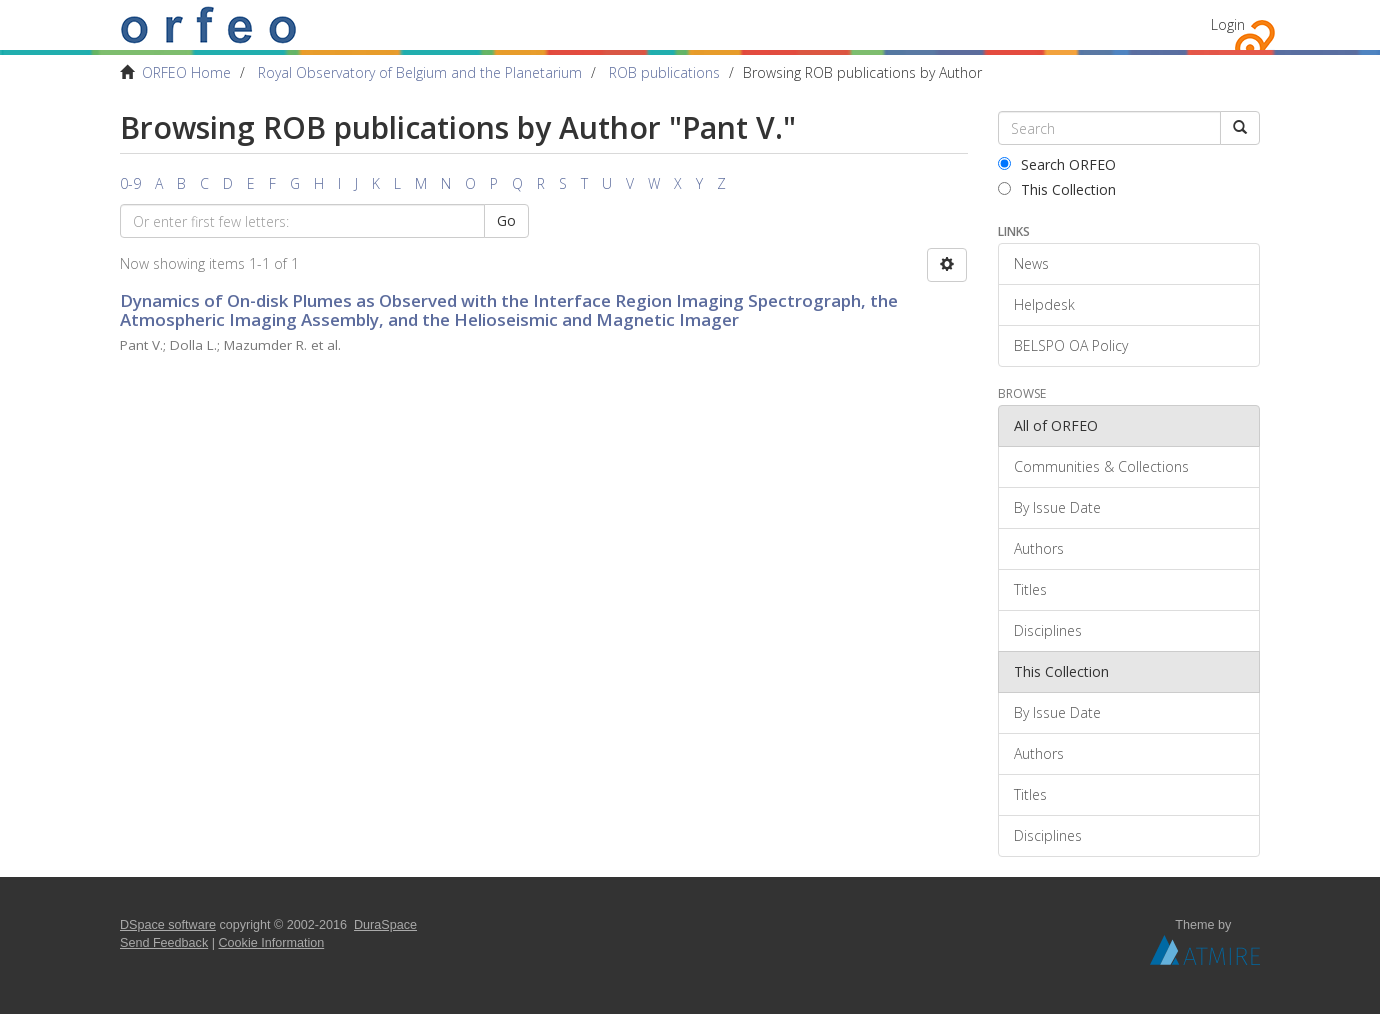 The image size is (1380, 1014). What do you see at coordinates (1044, 304) in the screenshot?
I see `Helpdesk` at bounding box center [1044, 304].